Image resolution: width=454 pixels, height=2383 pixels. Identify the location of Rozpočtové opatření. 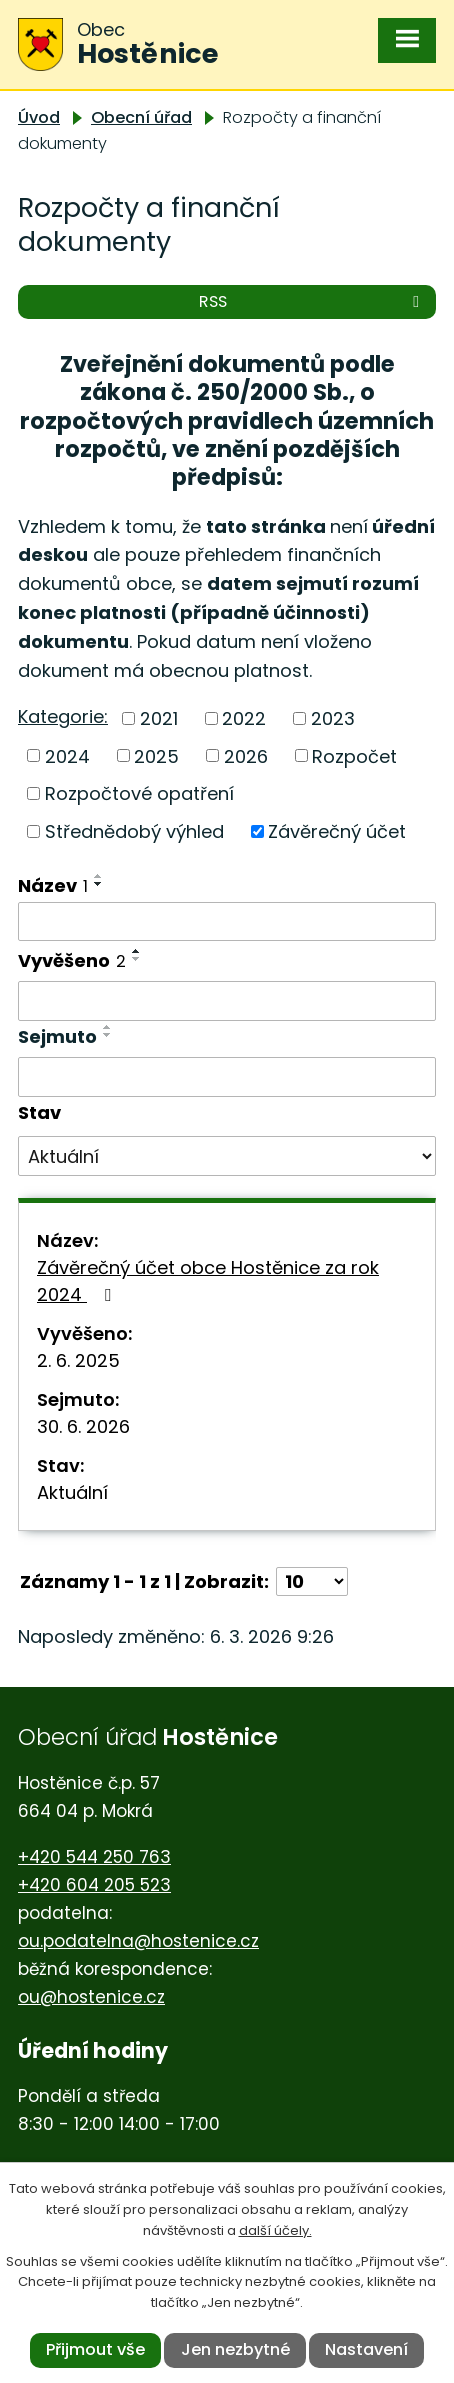
(139, 793).